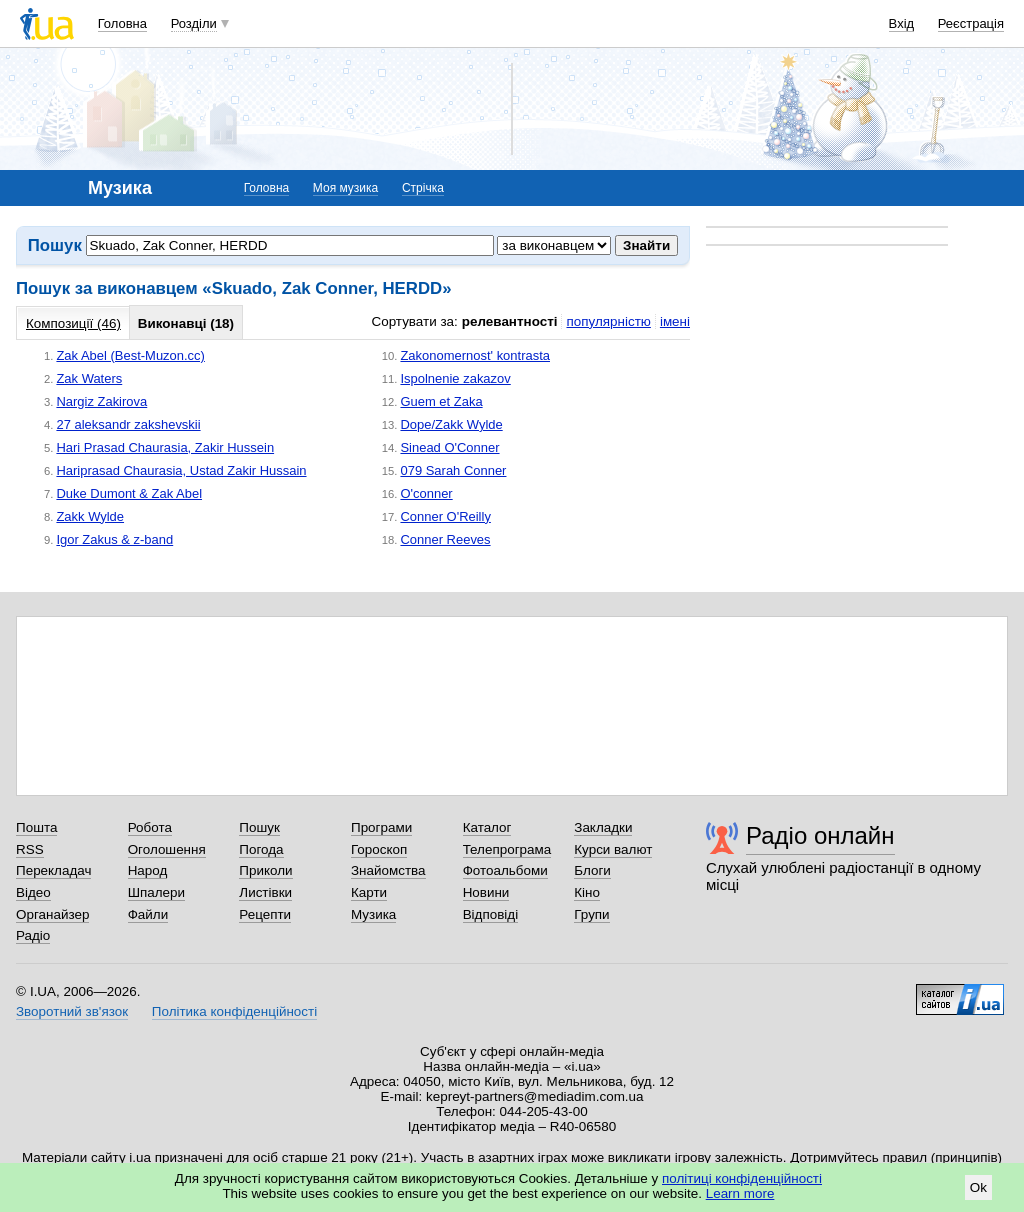  What do you see at coordinates (902, 23) in the screenshot?
I see `Вхід` at bounding box center [902, 23].